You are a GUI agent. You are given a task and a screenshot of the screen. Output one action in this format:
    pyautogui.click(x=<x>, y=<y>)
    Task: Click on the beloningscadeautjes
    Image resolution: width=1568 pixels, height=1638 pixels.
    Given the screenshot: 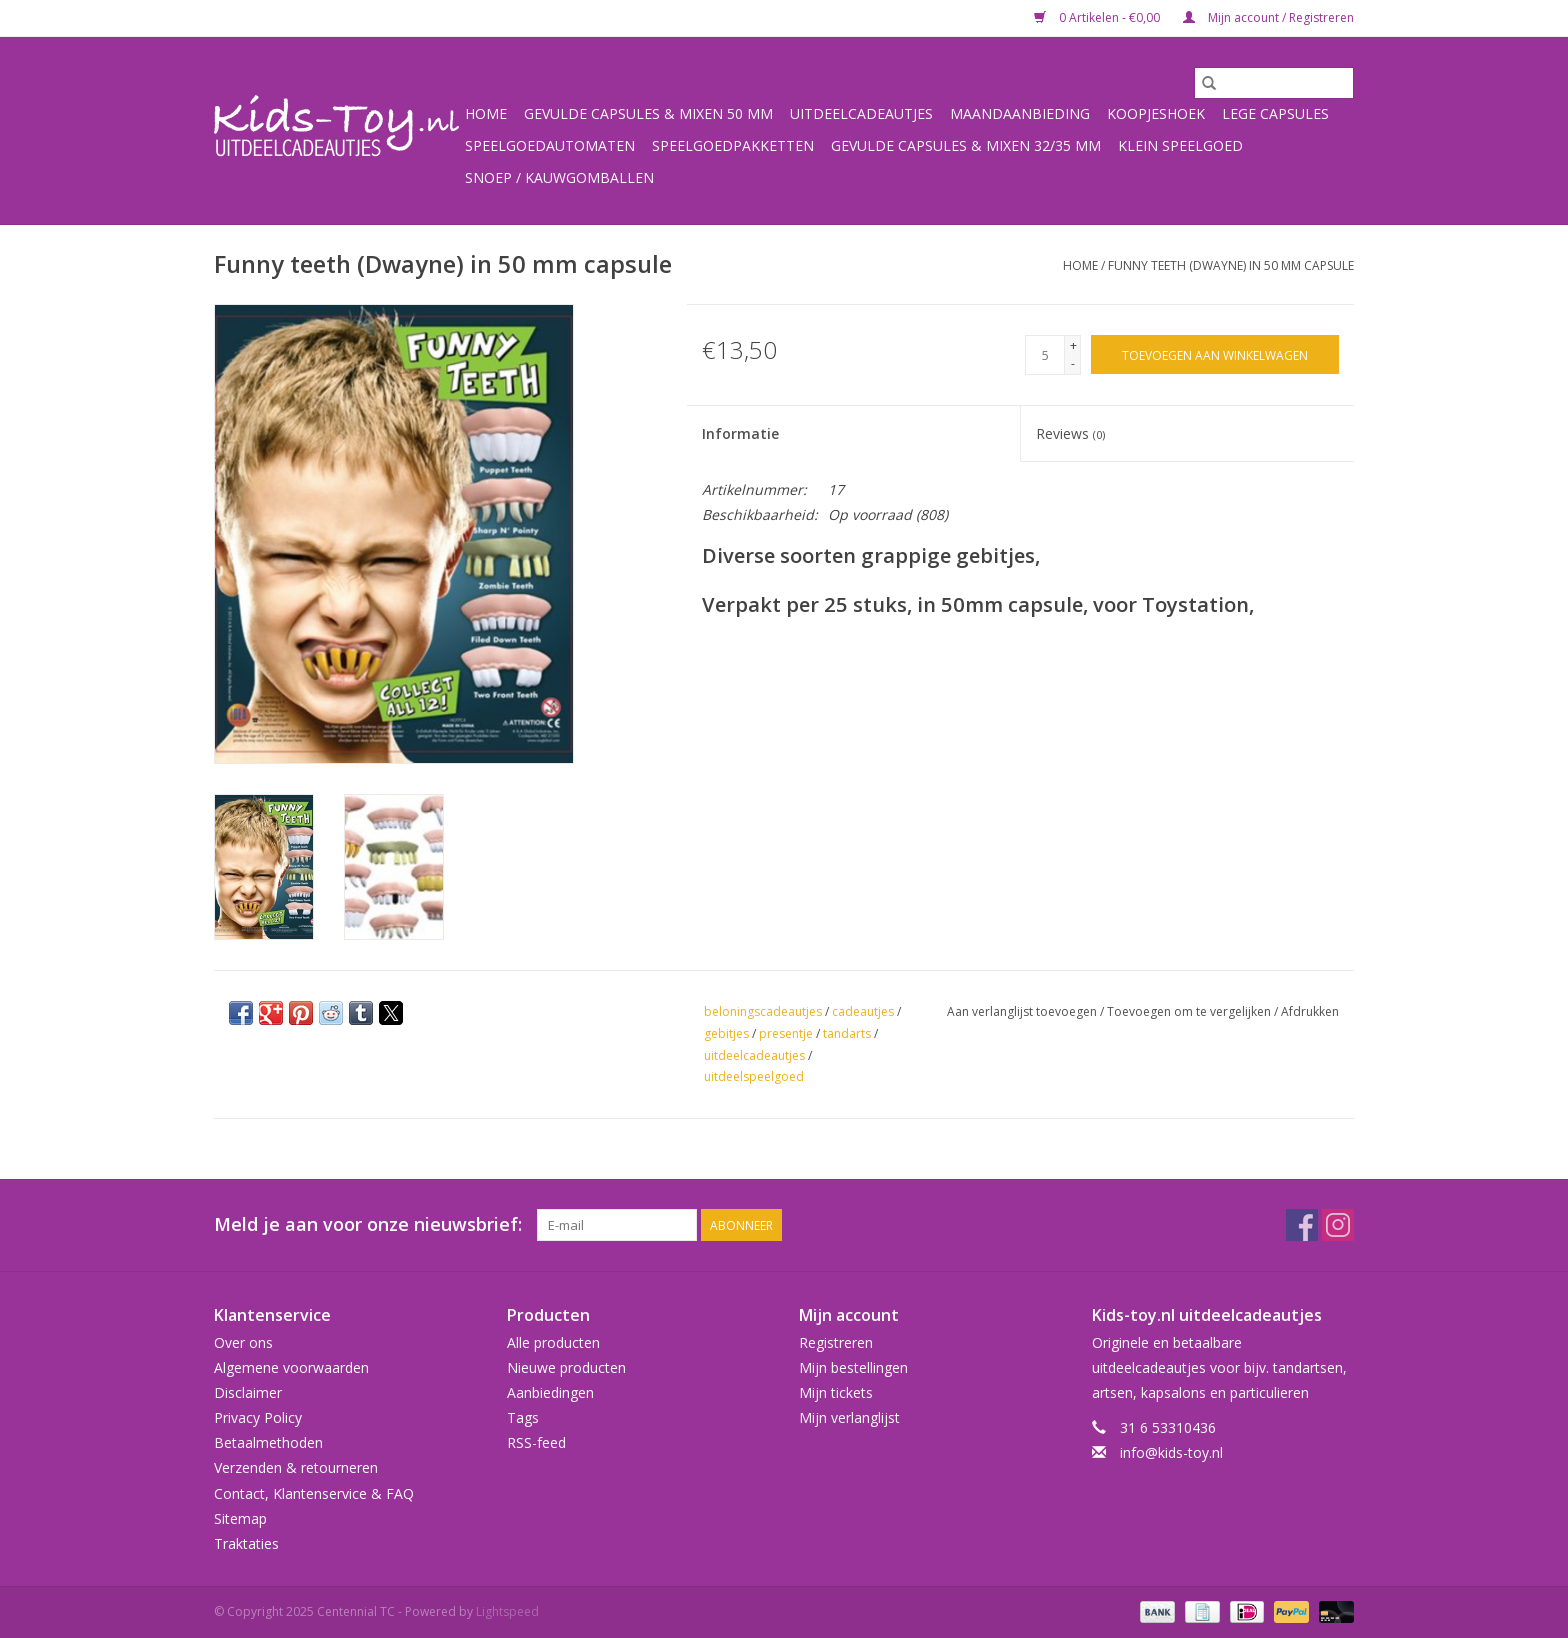 What is the action you would take?
    pyautogui.click(x=763, y=1011)
    